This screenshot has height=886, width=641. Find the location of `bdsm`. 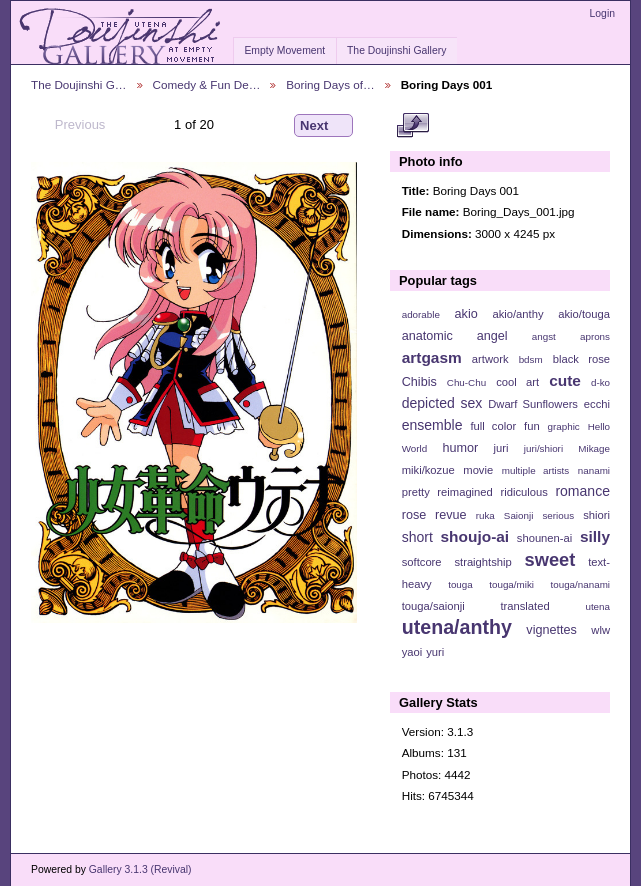

bdsm is located at coordinates (531, 359).